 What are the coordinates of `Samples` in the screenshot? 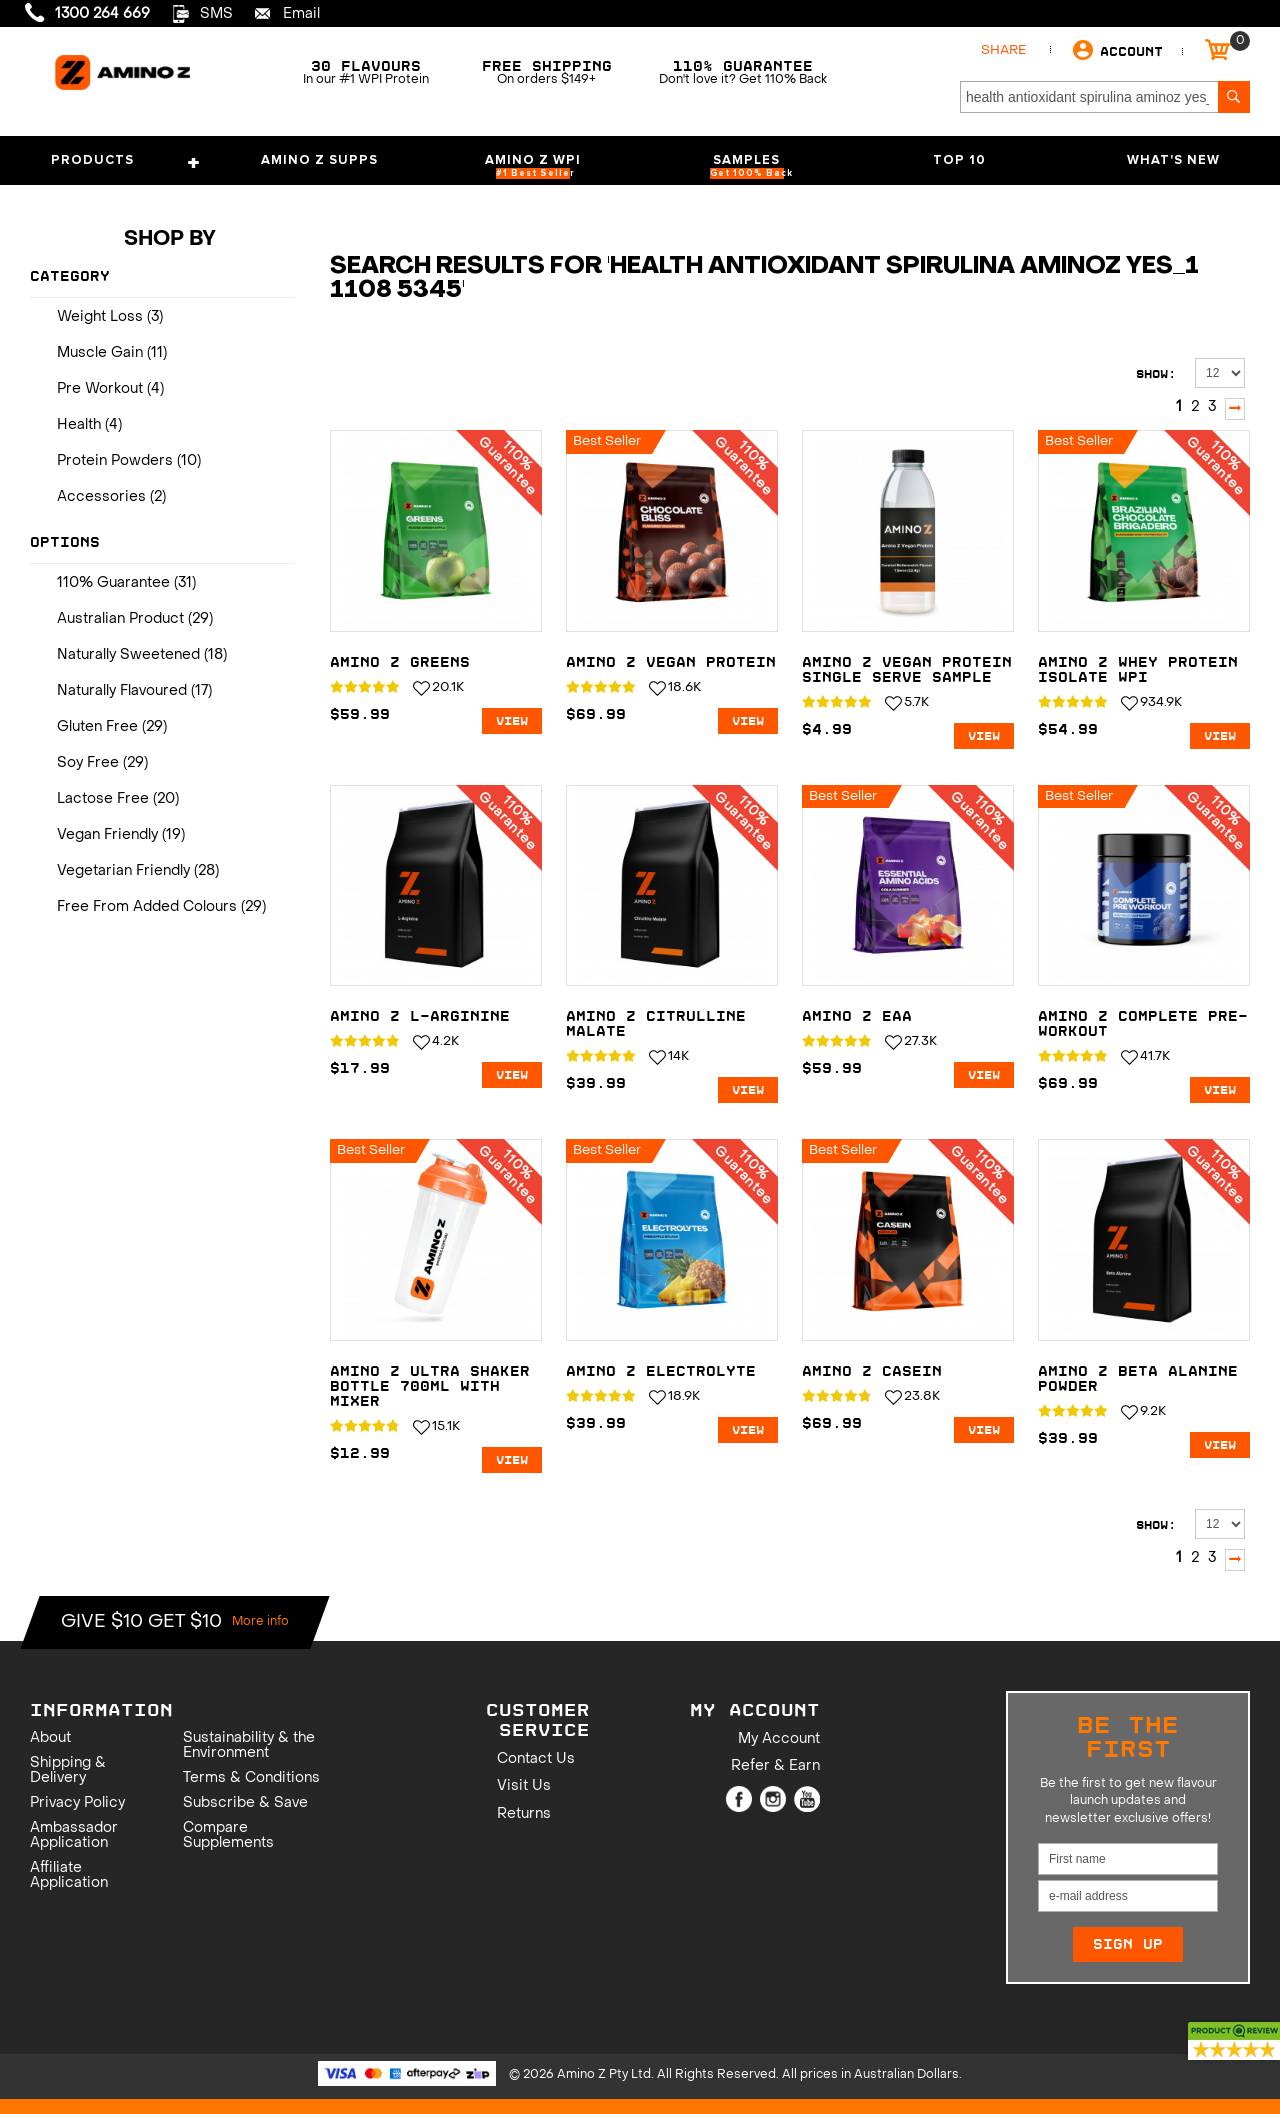 It's located at (751, 166).